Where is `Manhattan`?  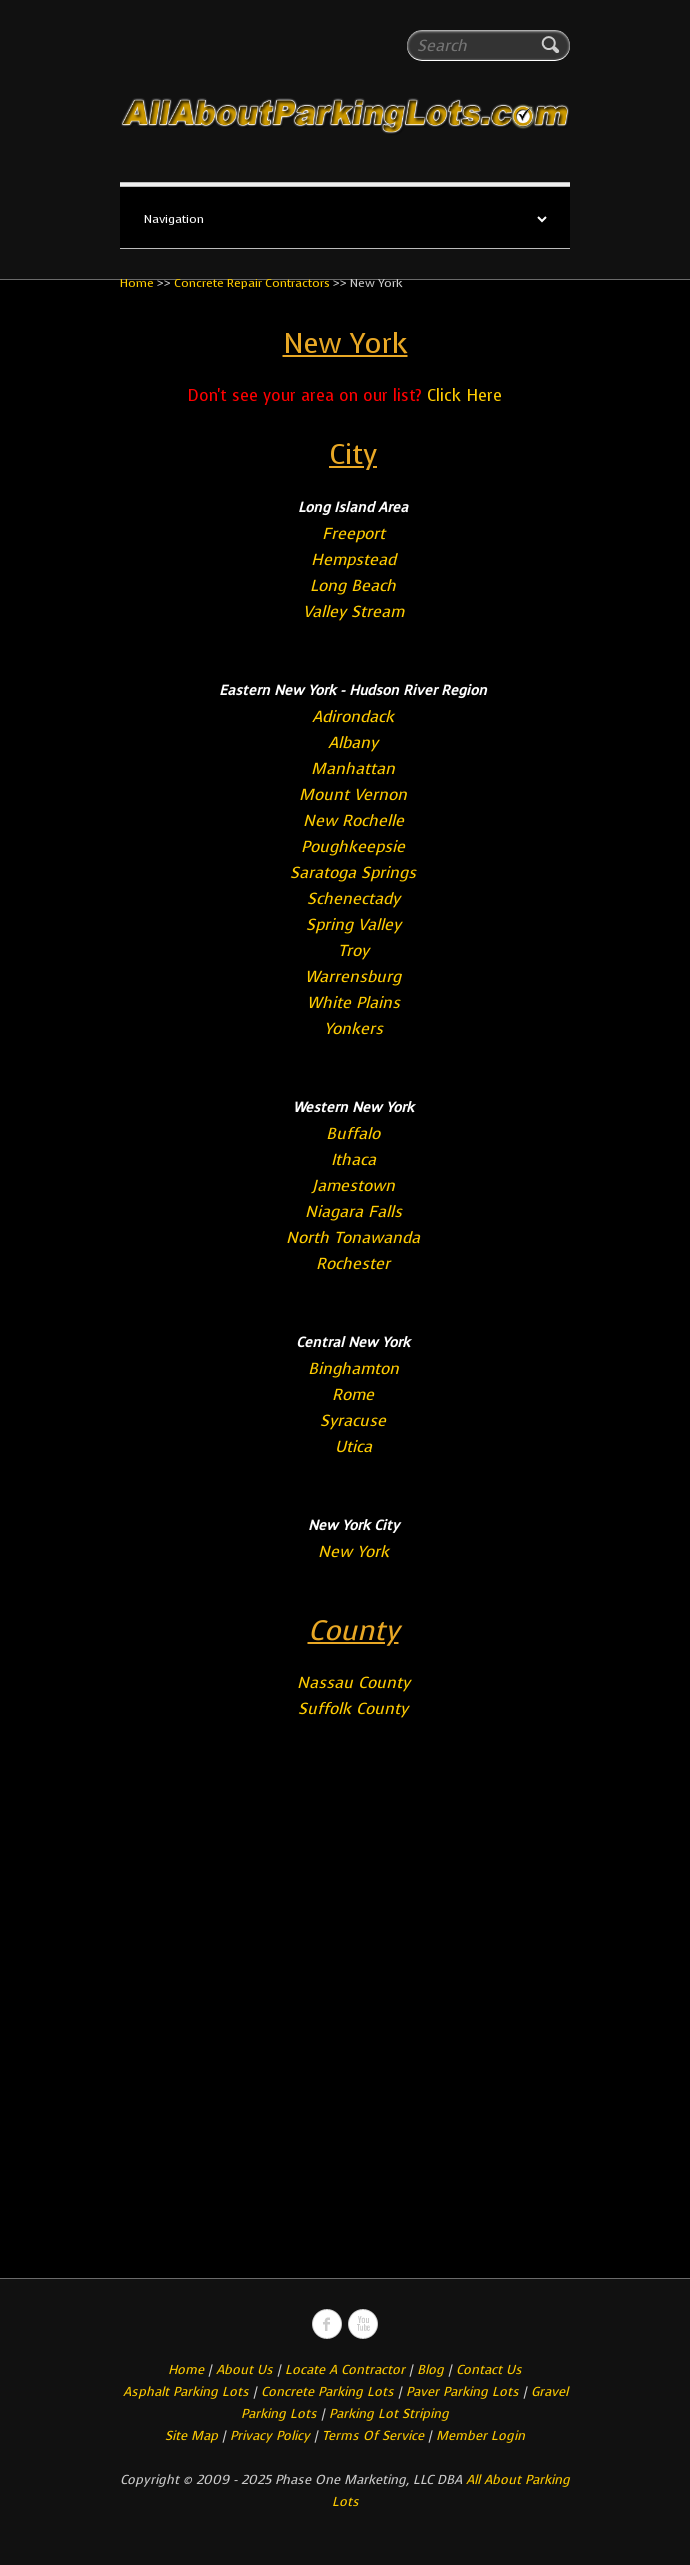 Manhattan is located at coordinates (353, 768).